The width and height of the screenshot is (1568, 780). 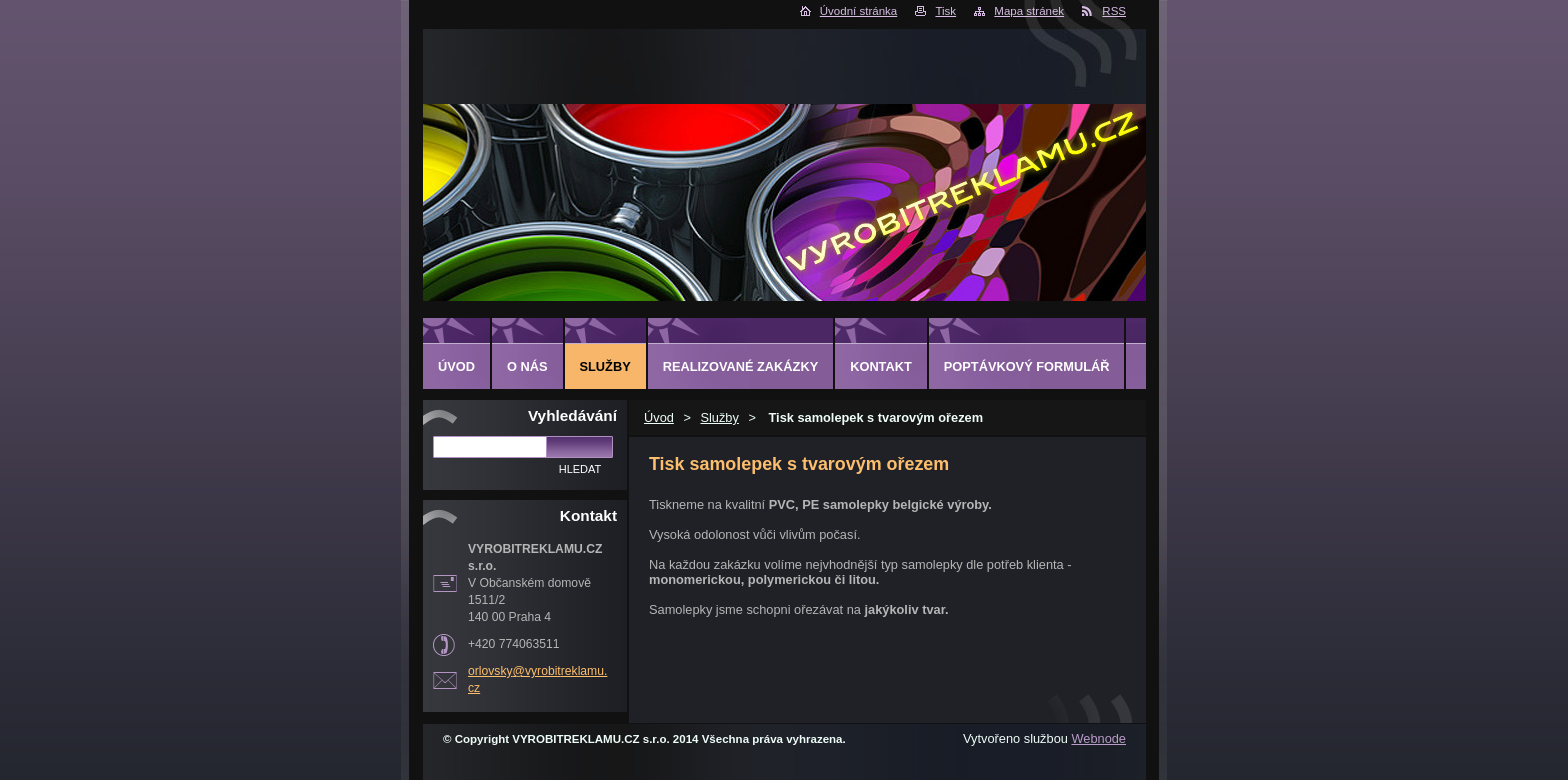 I want to click on Služby, so click(x=719, y=417).